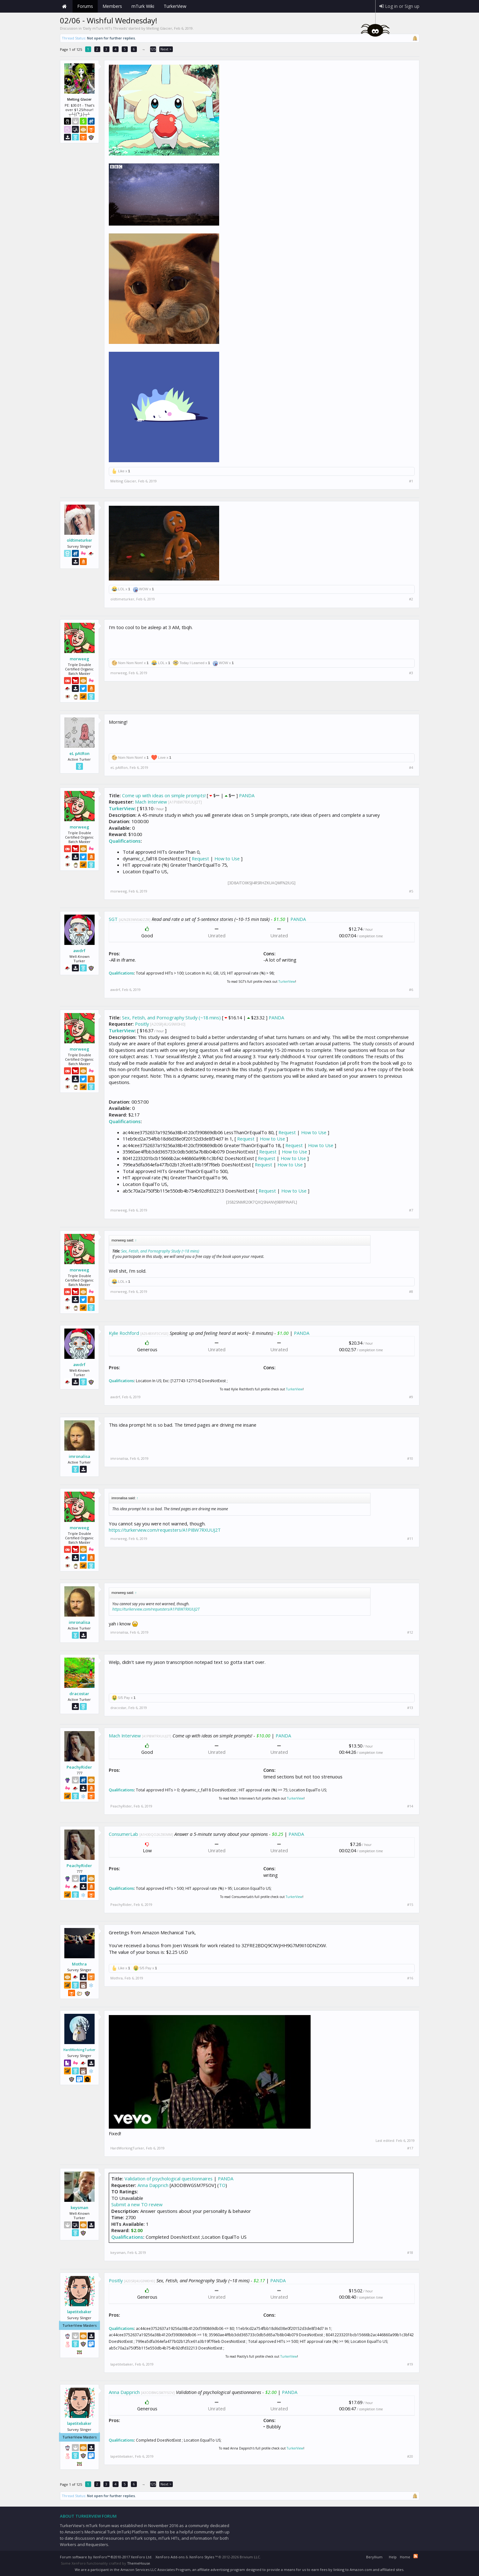 Image resolution: width=479 pixels, height=2576 pixels. What do you see at coordinates (410, 1708) in the screenshot?
I see `#13` at bounding box center [410, 1708].